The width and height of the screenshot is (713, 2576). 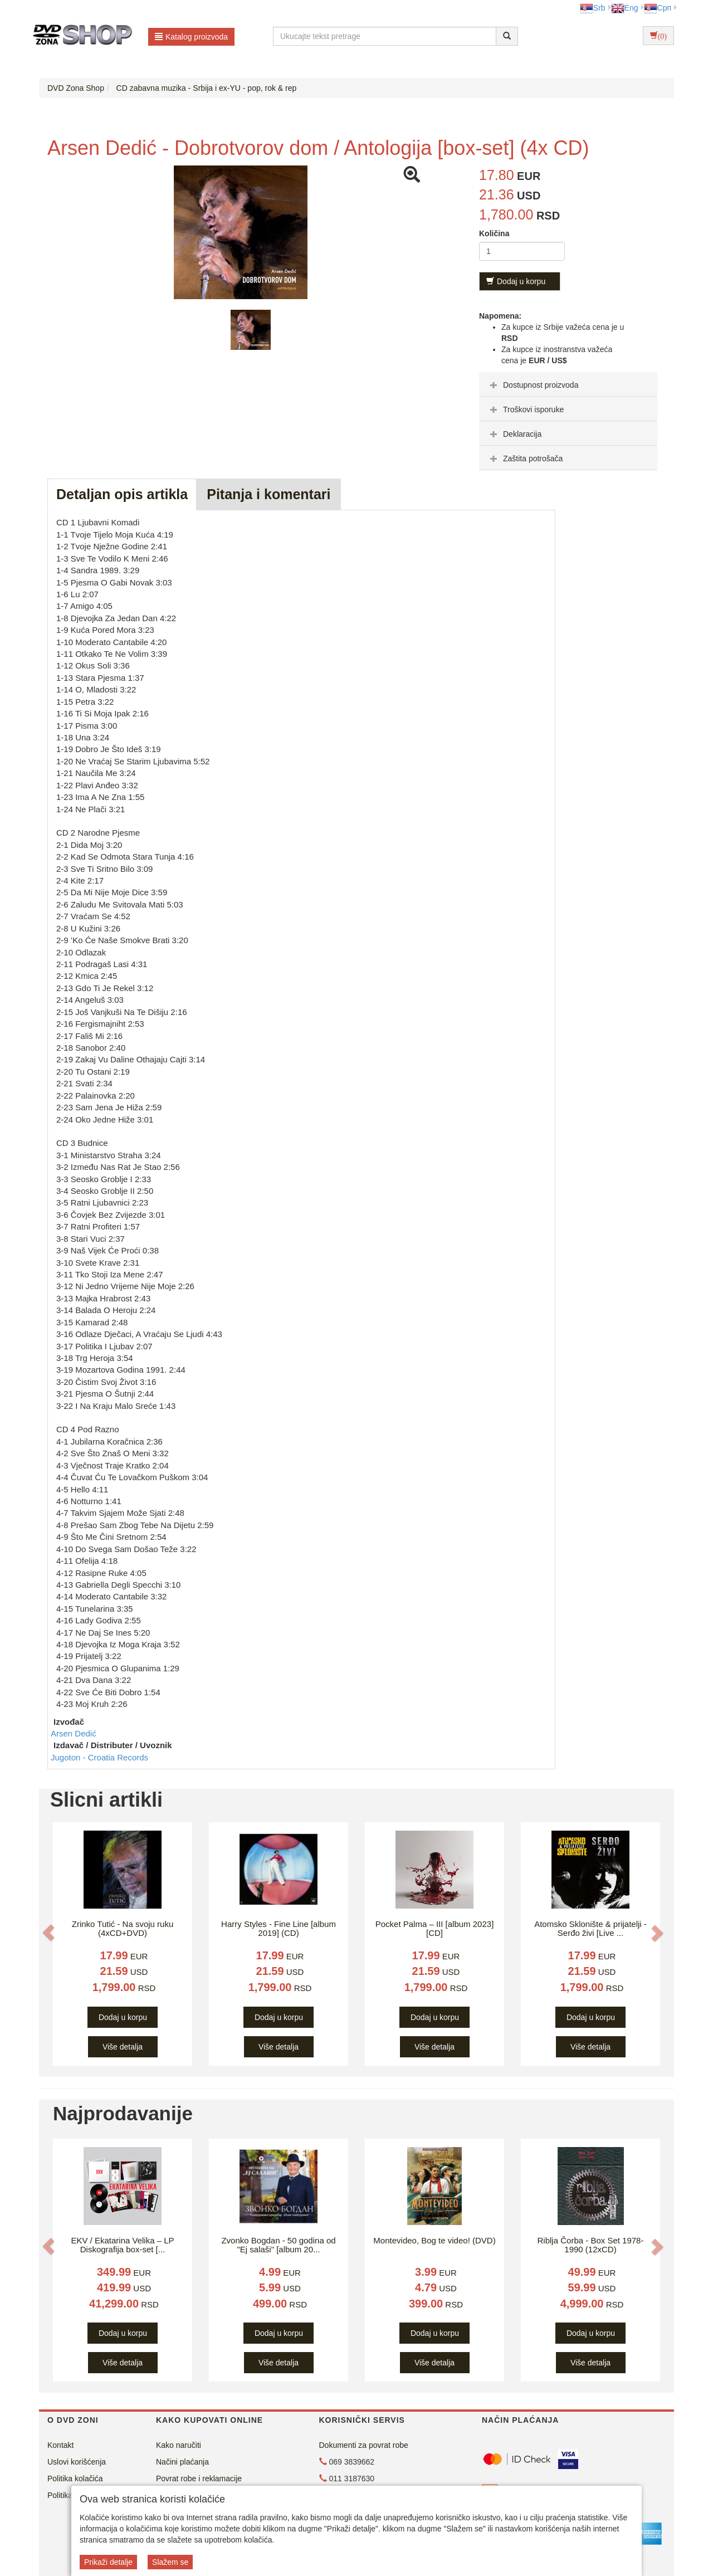 I want to click on [button], so click(x=48, y=1932).